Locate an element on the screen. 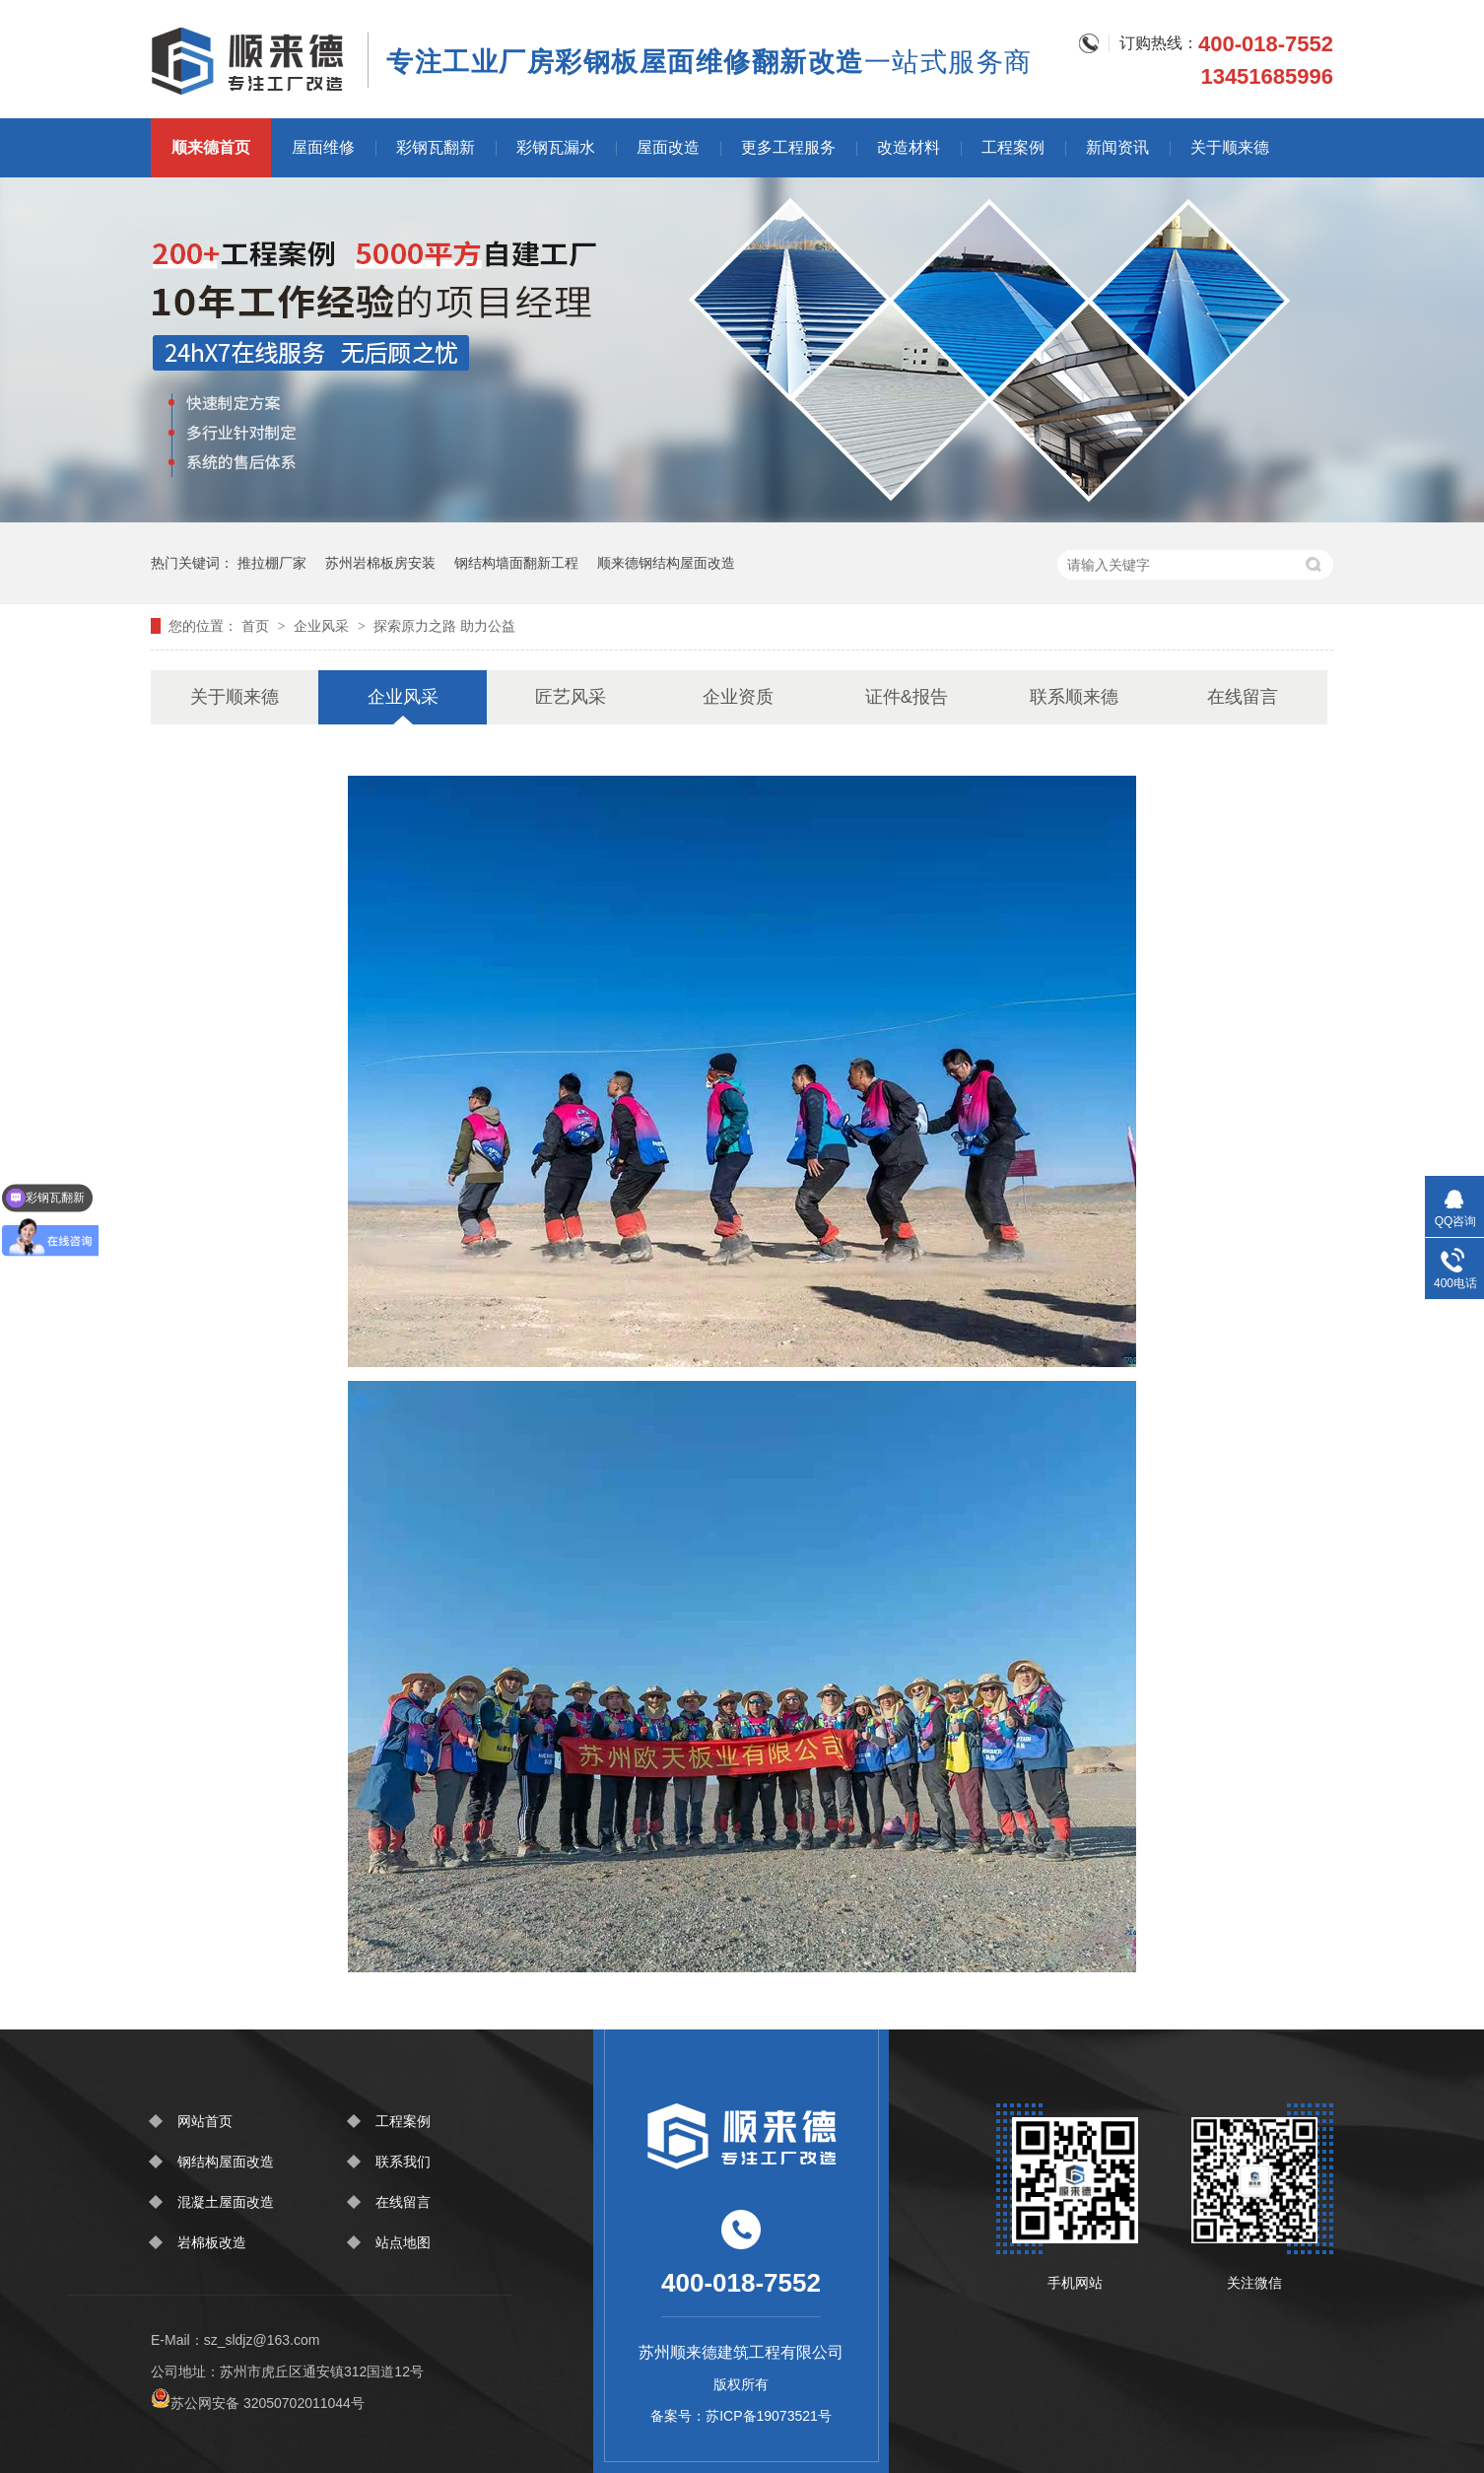 The width and height of the screenshot is (1484, 2473). 关于顺来德 is located at coordinates (1229, 147).